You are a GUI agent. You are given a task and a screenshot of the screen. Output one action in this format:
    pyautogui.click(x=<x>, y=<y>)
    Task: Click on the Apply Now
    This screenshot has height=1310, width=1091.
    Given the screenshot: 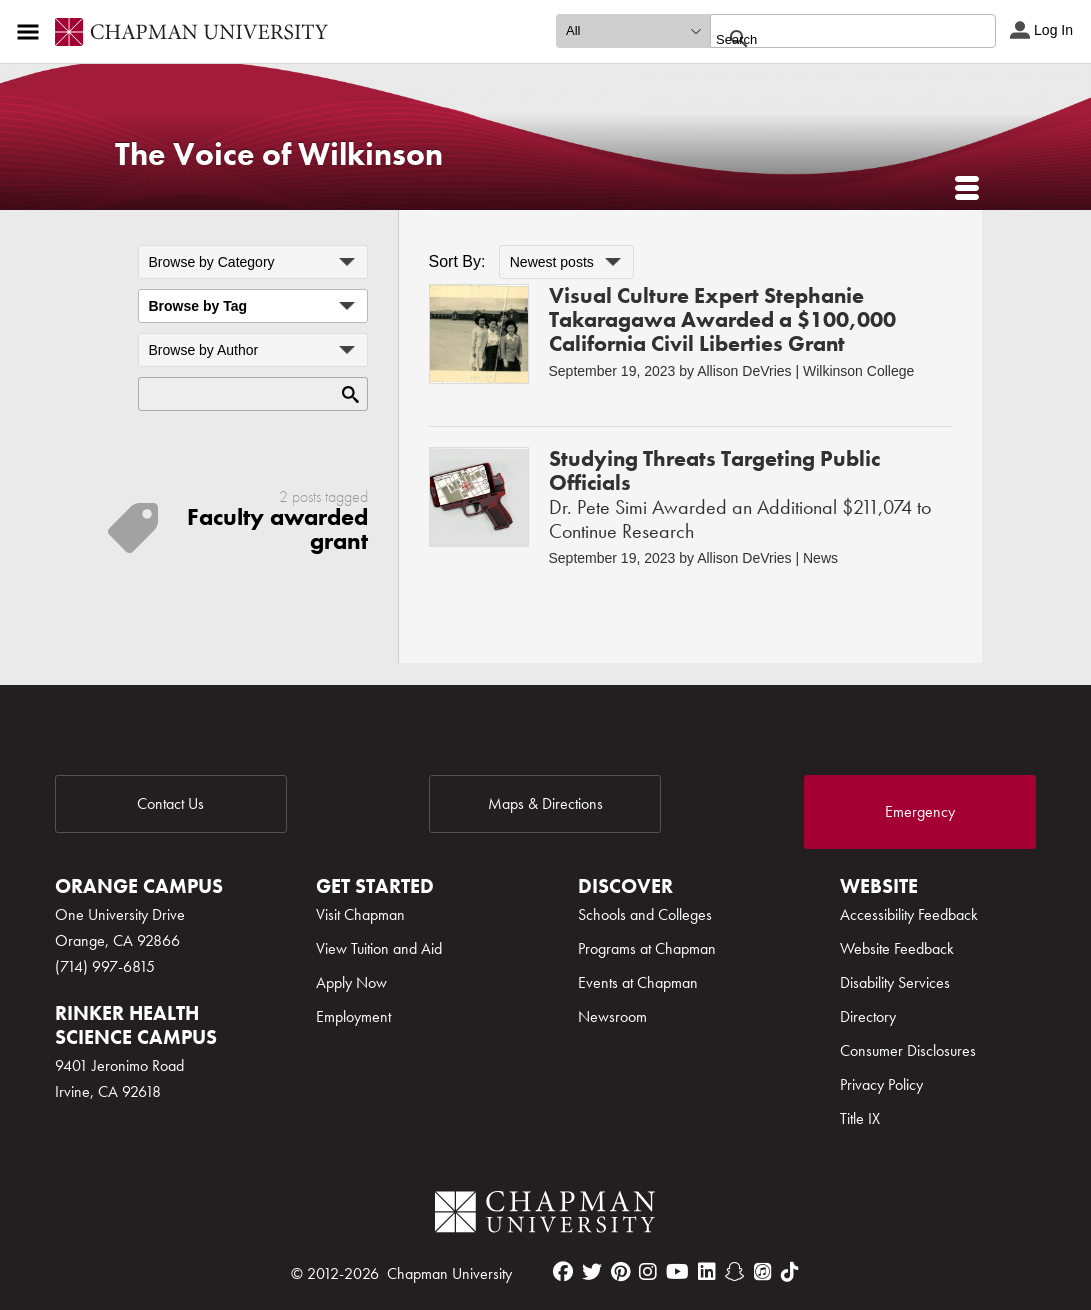 What is the action you would take?
    pyautogui.click(x=351, y=982)
    